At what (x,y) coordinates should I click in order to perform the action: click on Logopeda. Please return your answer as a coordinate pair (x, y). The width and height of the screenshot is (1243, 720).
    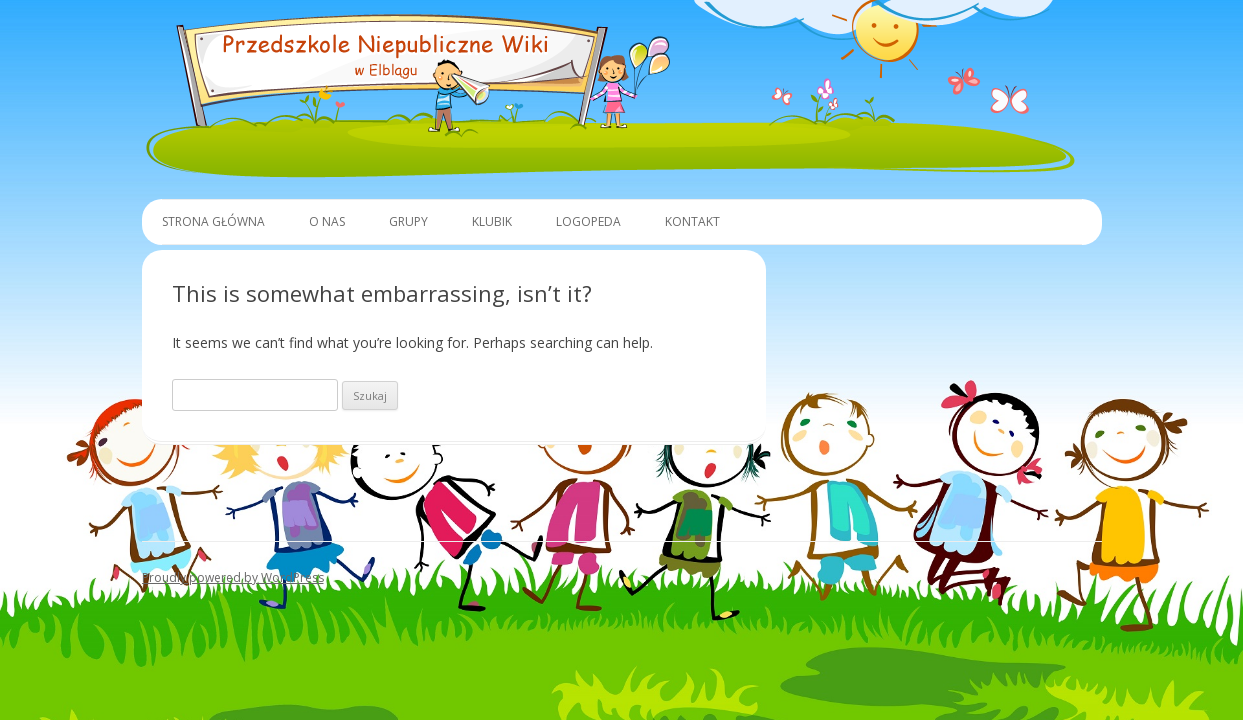
    Looking at the image, I should click on (588, 221).